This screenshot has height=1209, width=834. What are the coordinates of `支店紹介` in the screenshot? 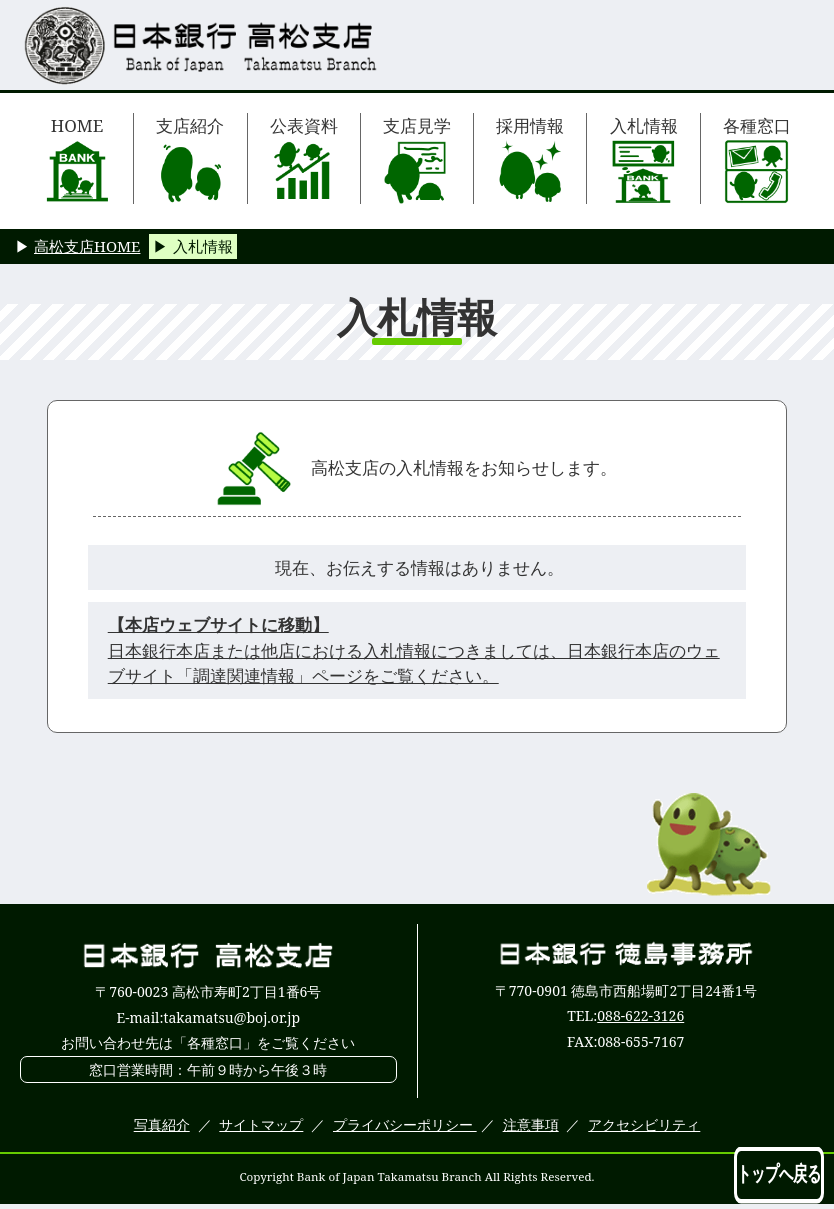 It's located at (190, 159).